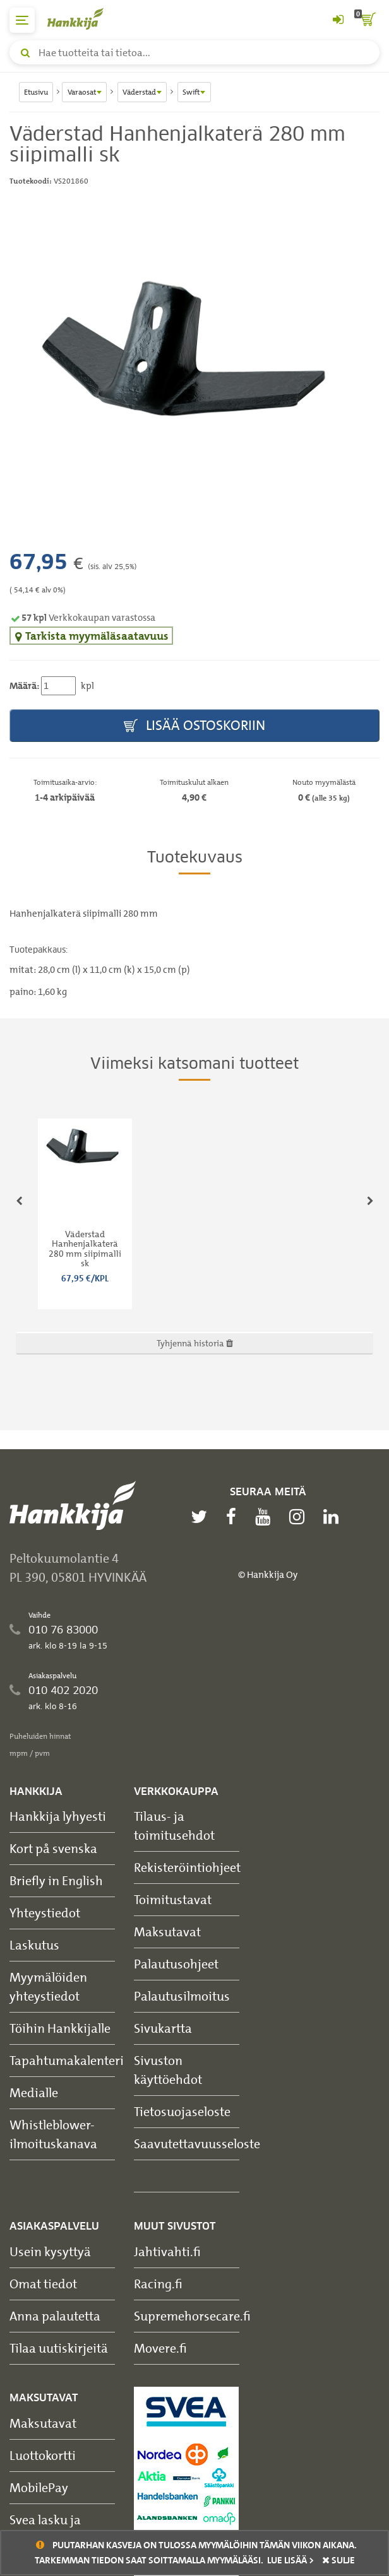 This screenshot has height=2576, width=389. Describe the element at coordinates (163, 2028) in the screenshot. I see `Sivukartta` at that location.